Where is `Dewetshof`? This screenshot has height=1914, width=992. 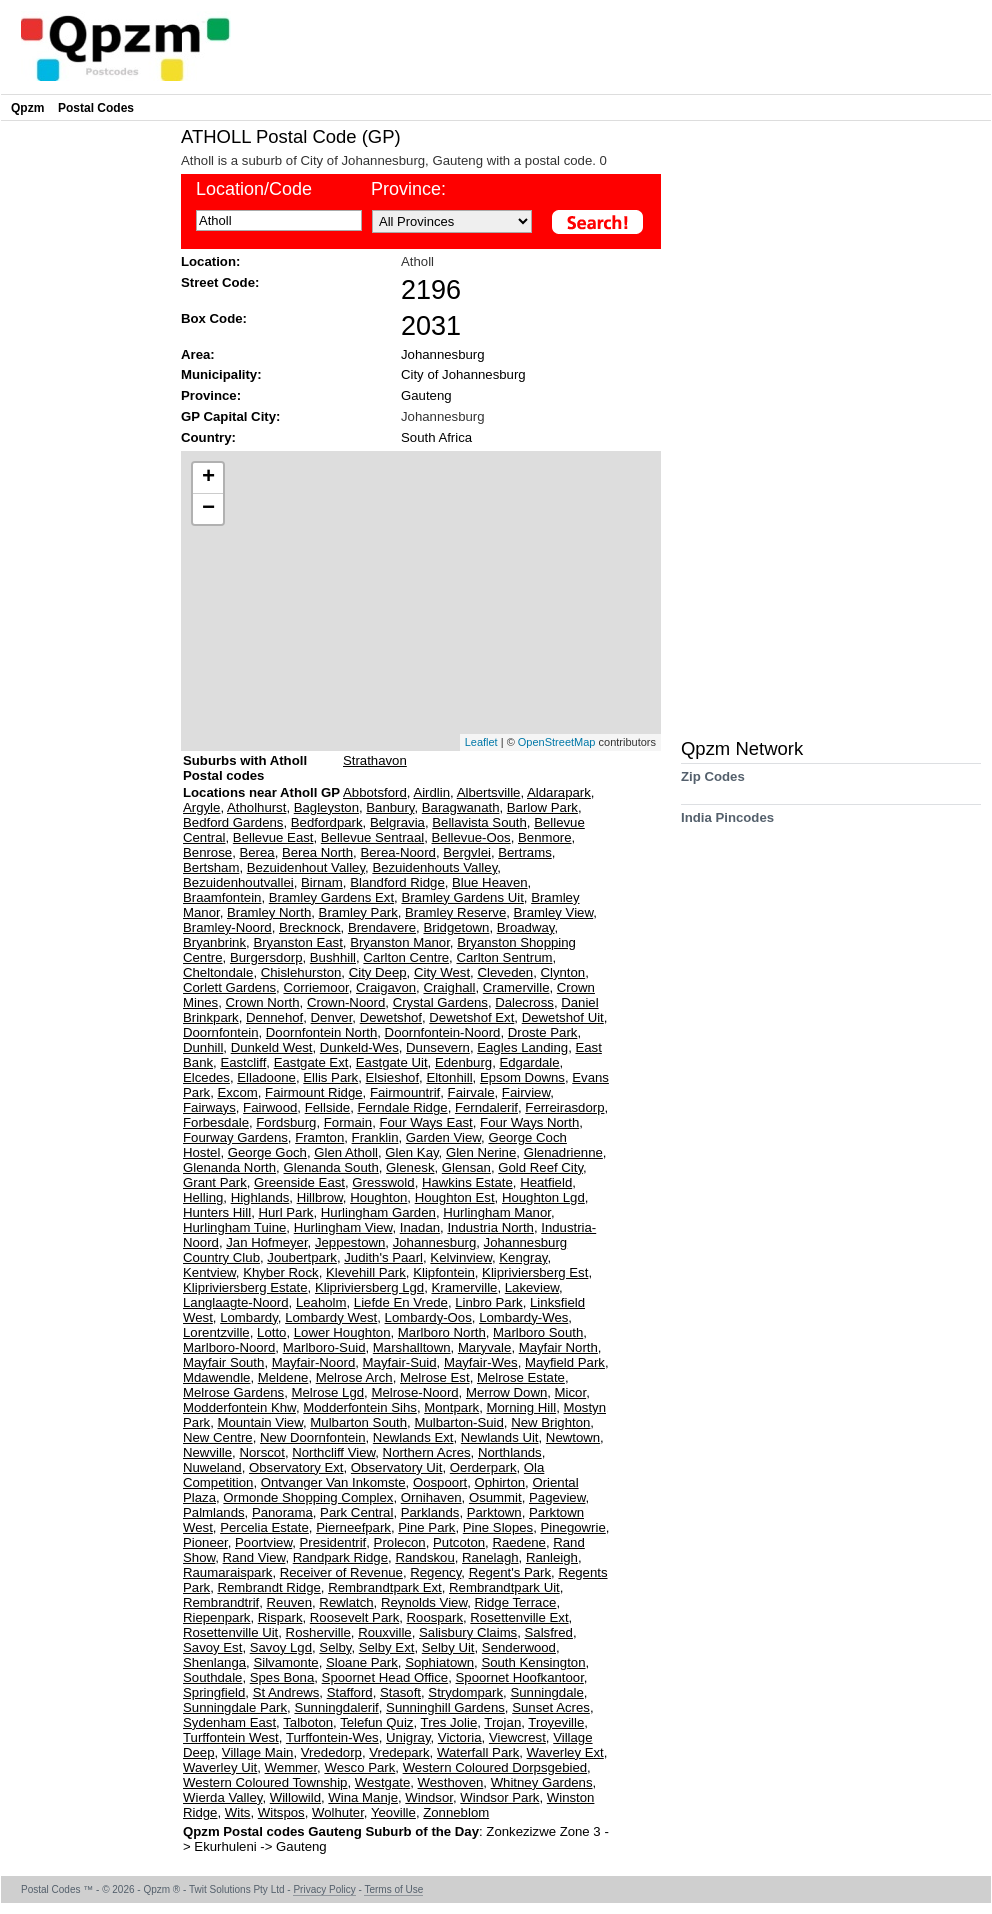 Dewetshof is located at coordinates (391, 1017).